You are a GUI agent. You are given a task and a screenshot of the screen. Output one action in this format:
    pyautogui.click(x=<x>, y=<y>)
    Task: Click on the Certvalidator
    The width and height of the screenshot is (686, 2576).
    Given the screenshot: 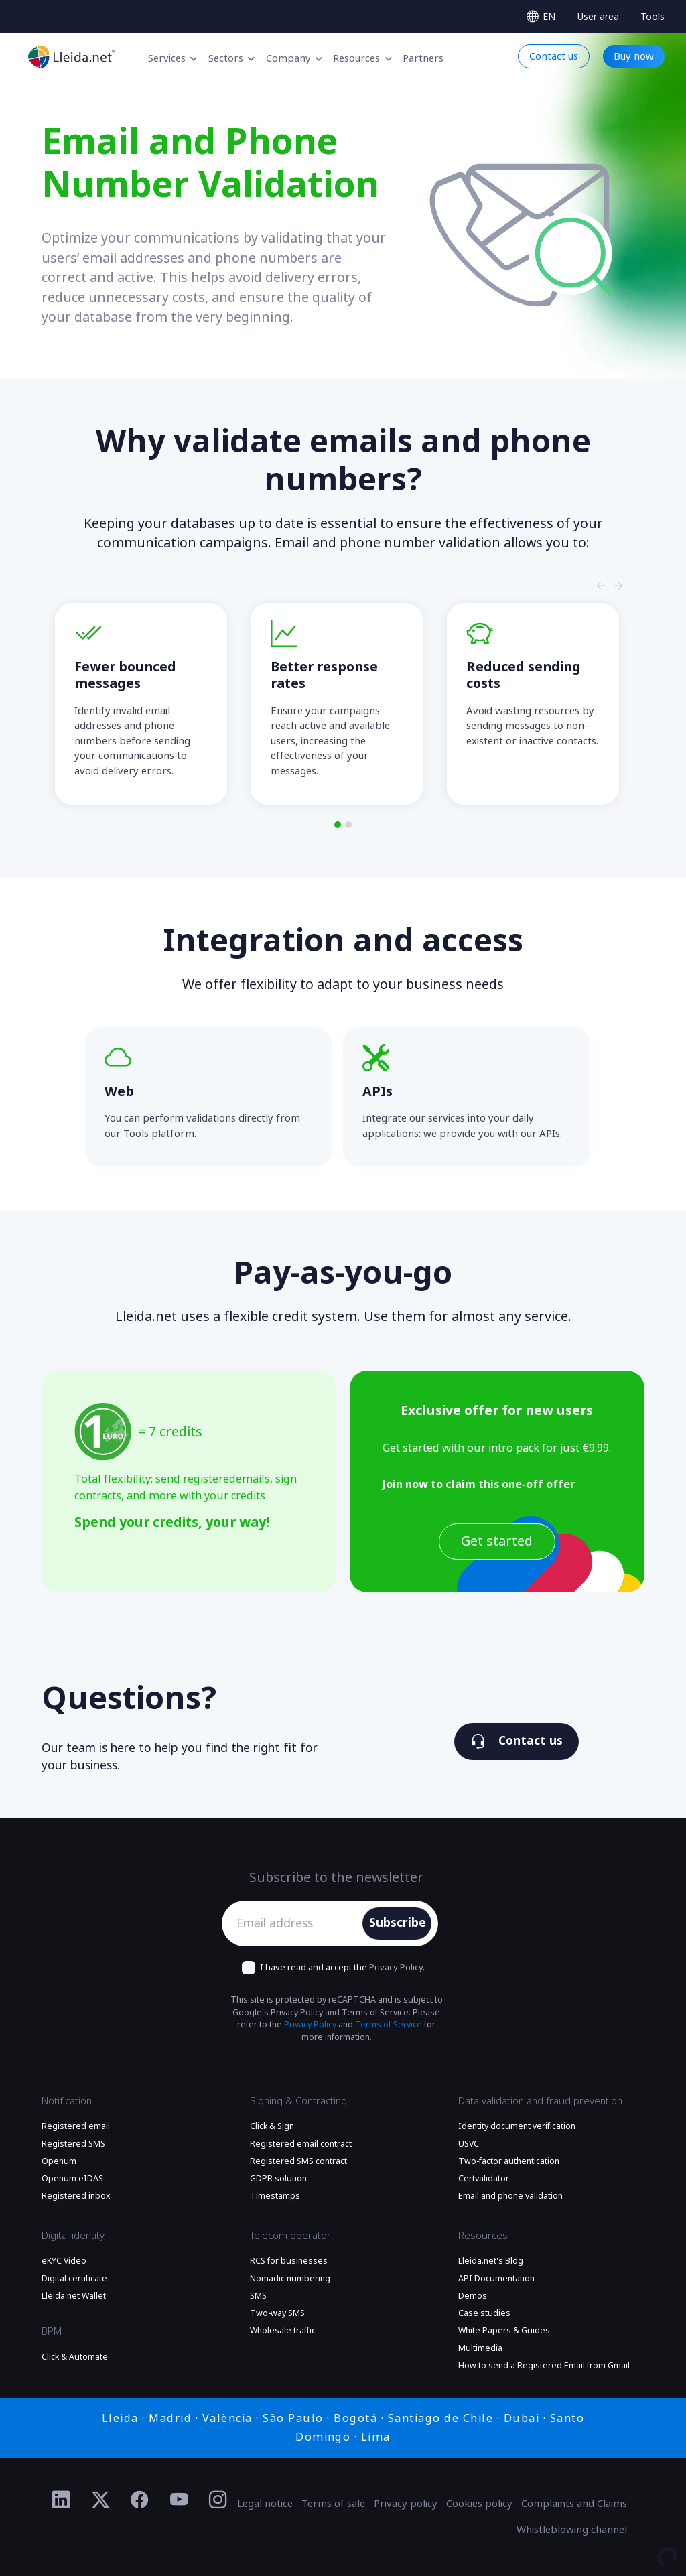 What is the action you would take?
    pyautogui.click(x=483, y=2179)
    